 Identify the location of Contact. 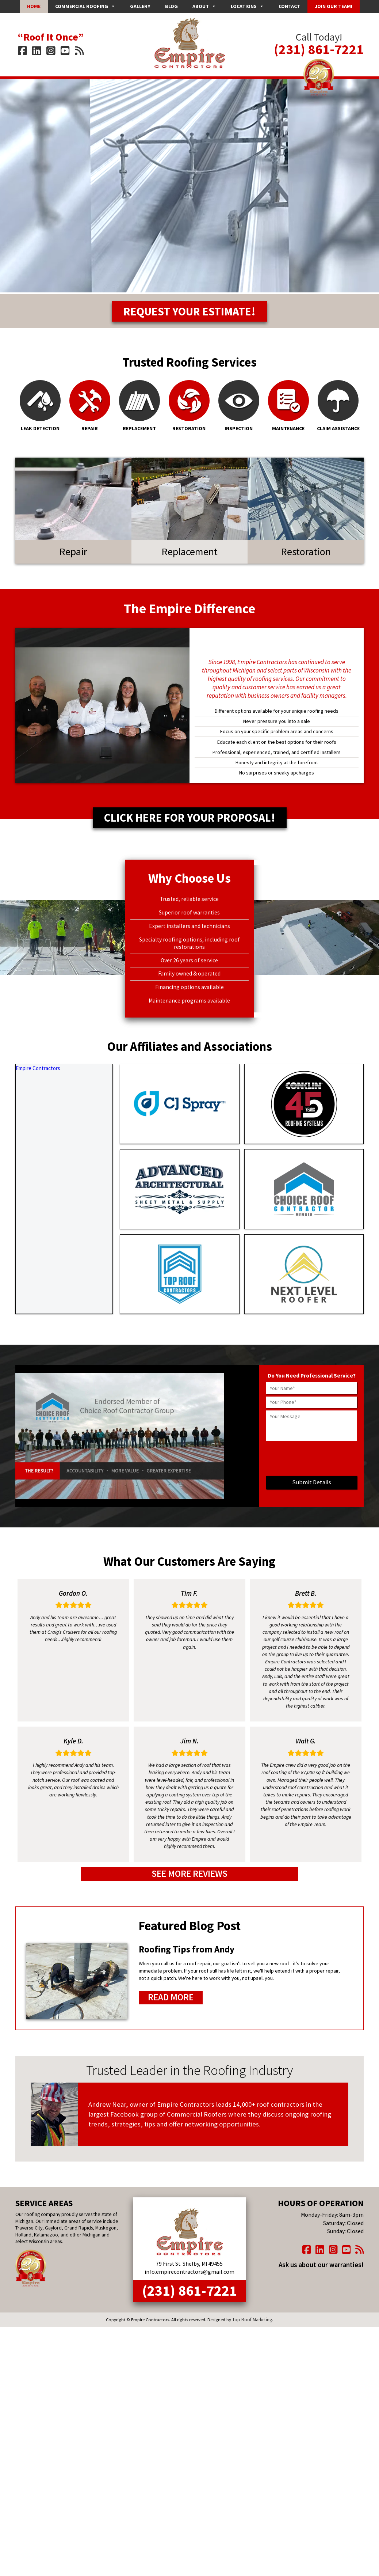
(289, 6).